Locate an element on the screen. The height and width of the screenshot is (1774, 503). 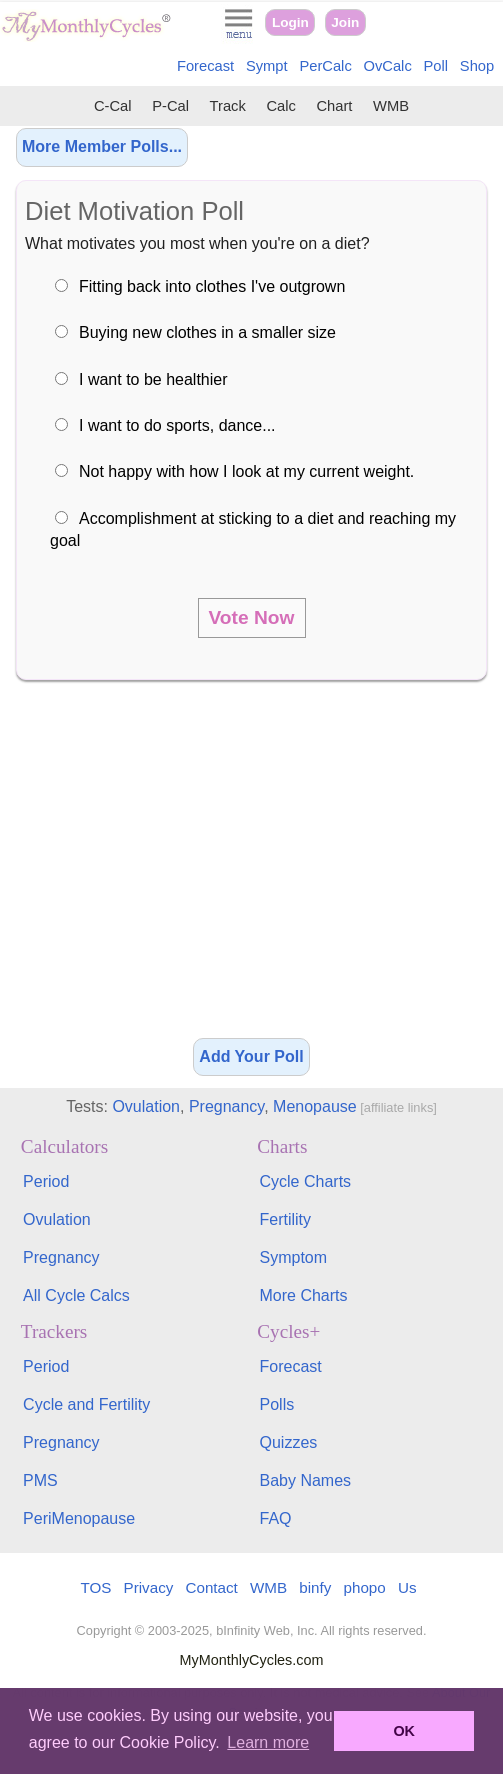
I want to be healthier is located at coordinates (153, 379).